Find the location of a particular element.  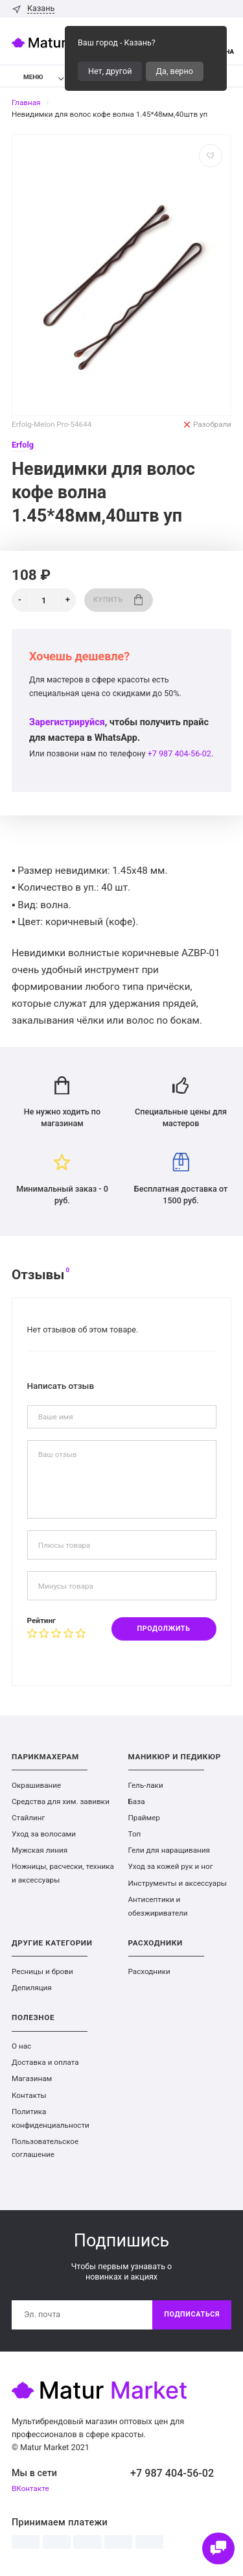

Продолжить is located at coordinates (164, 1628).